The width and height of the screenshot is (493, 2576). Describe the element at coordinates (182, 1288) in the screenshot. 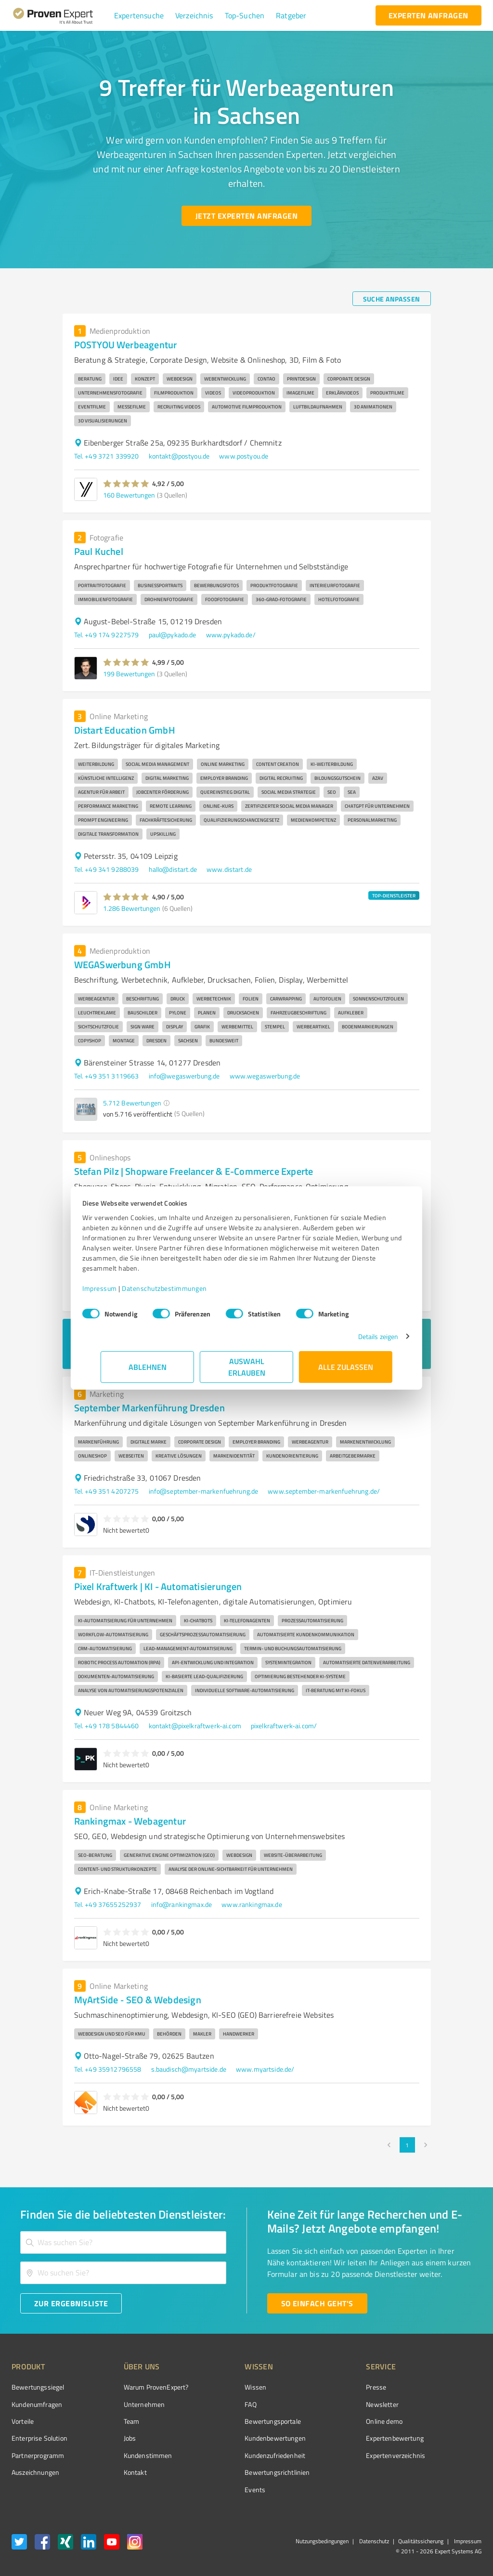

I see `Datenschutzbestimmungen` at that location.